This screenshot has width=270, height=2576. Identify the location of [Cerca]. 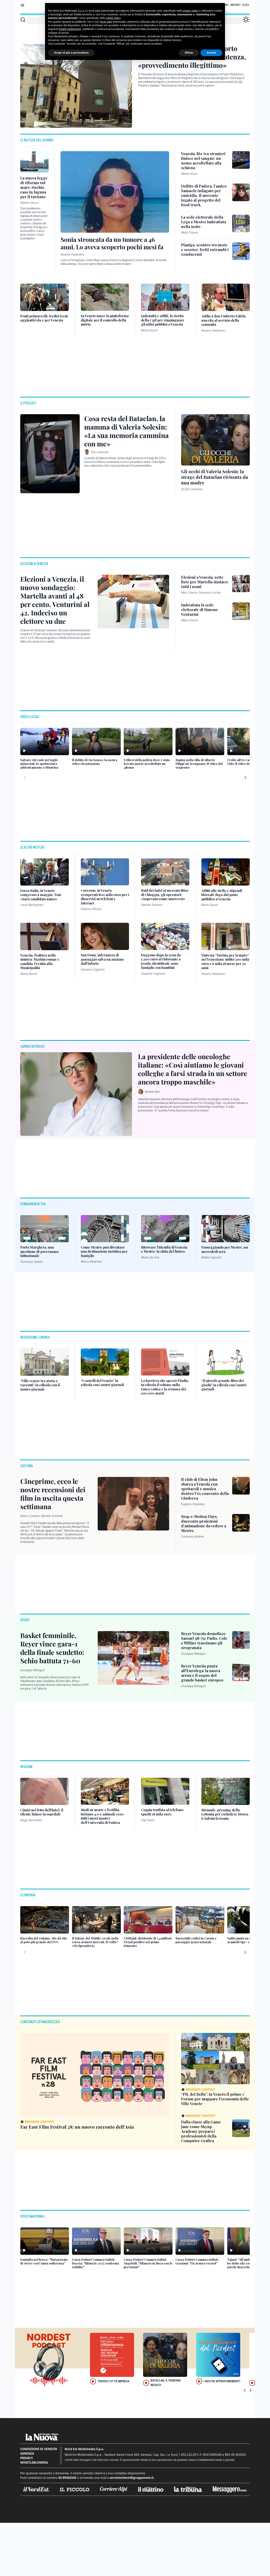
(23, 19).